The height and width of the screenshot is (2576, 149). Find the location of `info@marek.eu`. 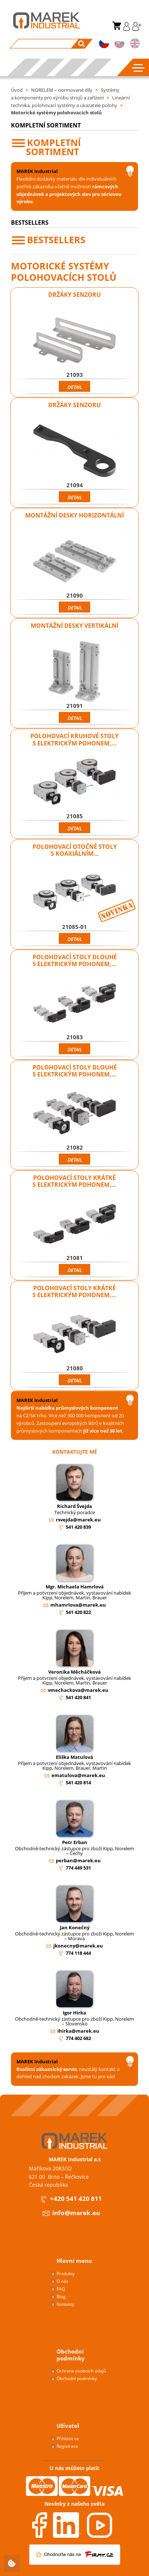

info@marek.eu is located at coordinates (71, 2213).